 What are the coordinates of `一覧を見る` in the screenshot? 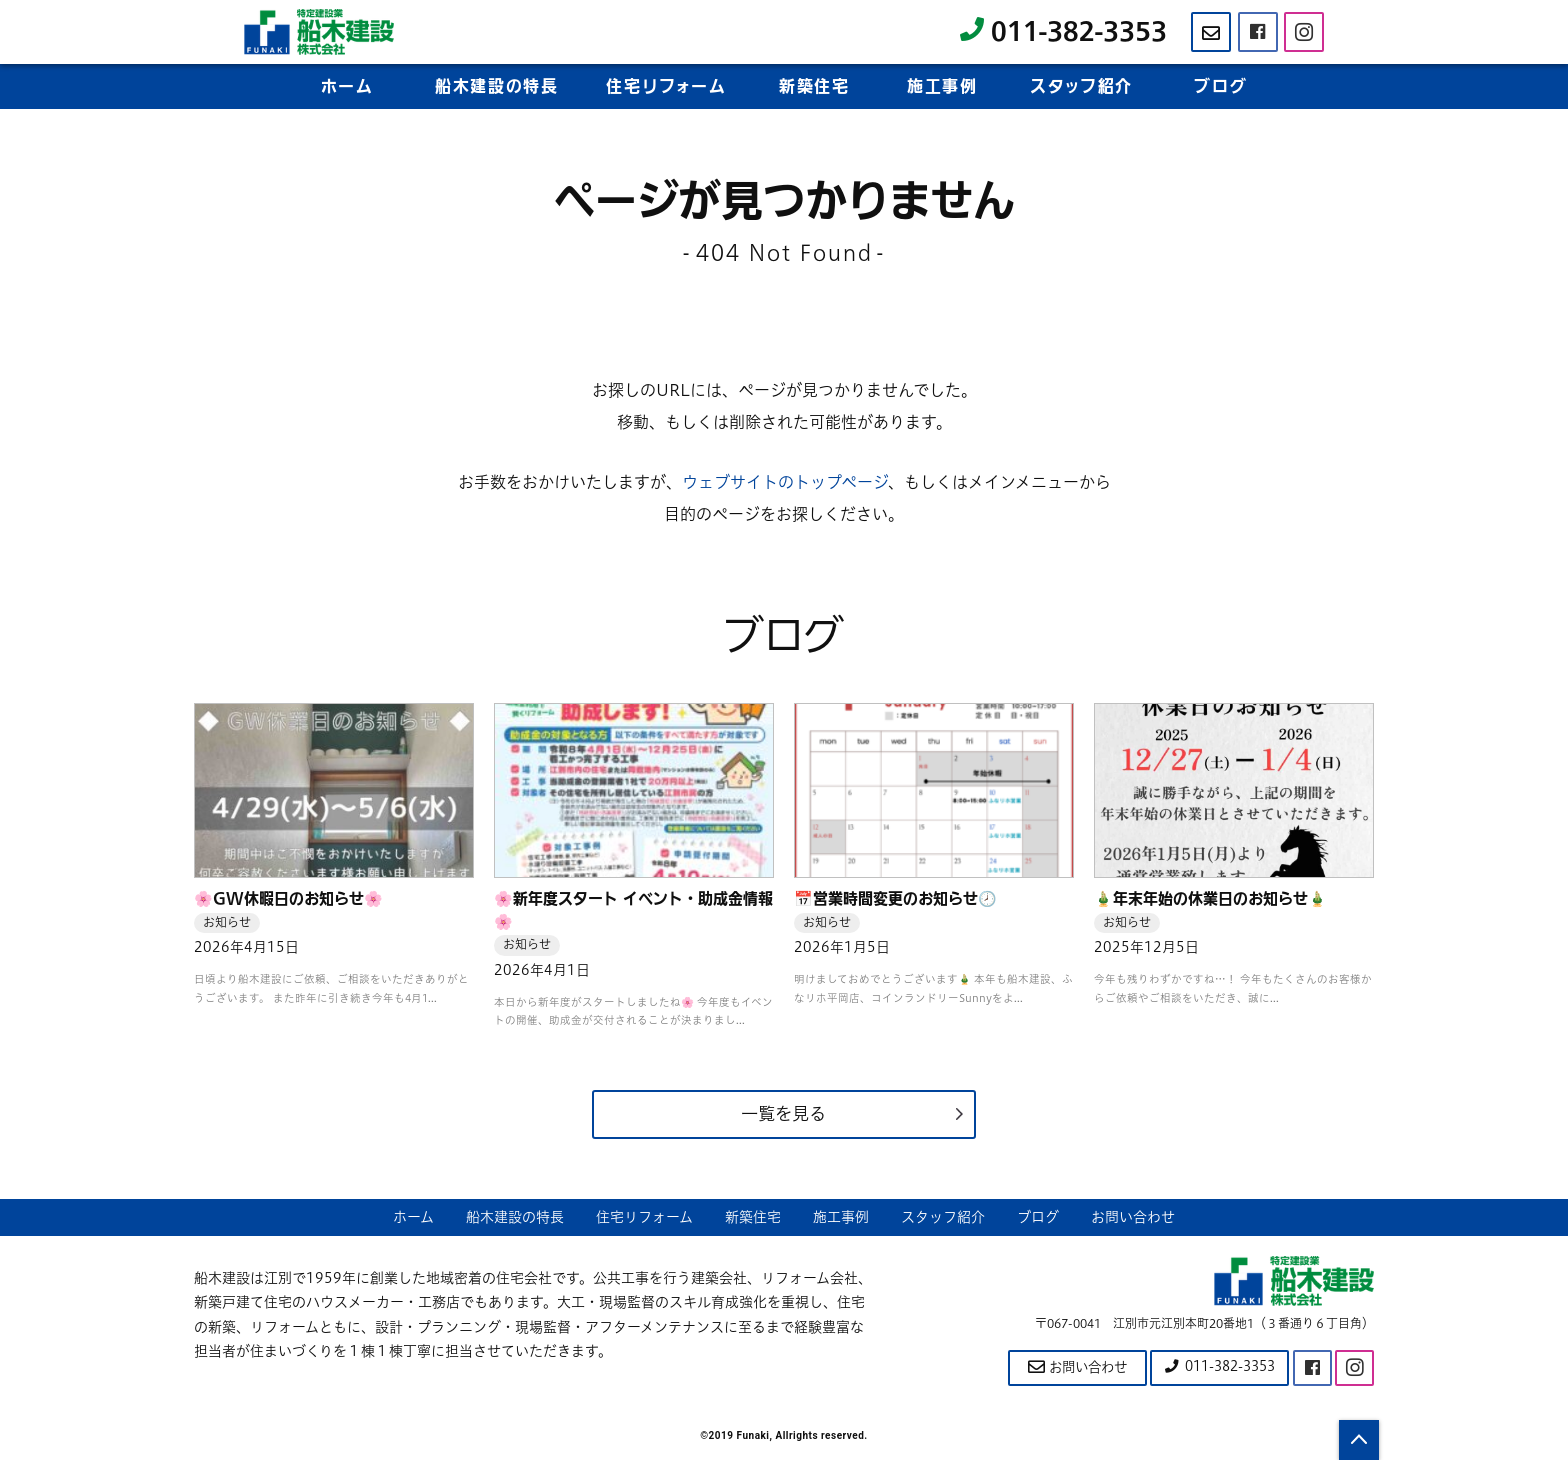 It's located at (784, 1114).